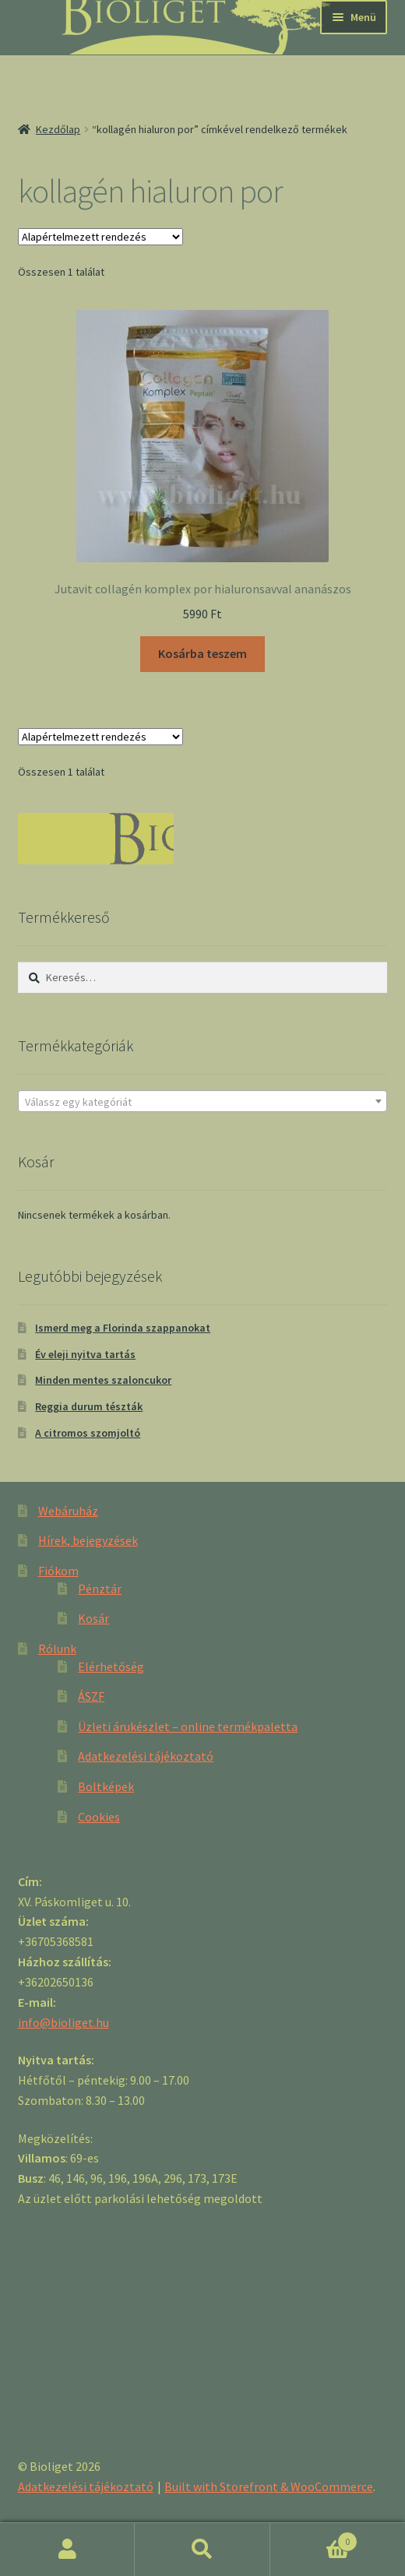  What do you see at coordinates (100, 1588) in the screenshot?
I see `Pénztár` at bounding box center [100, 1588].